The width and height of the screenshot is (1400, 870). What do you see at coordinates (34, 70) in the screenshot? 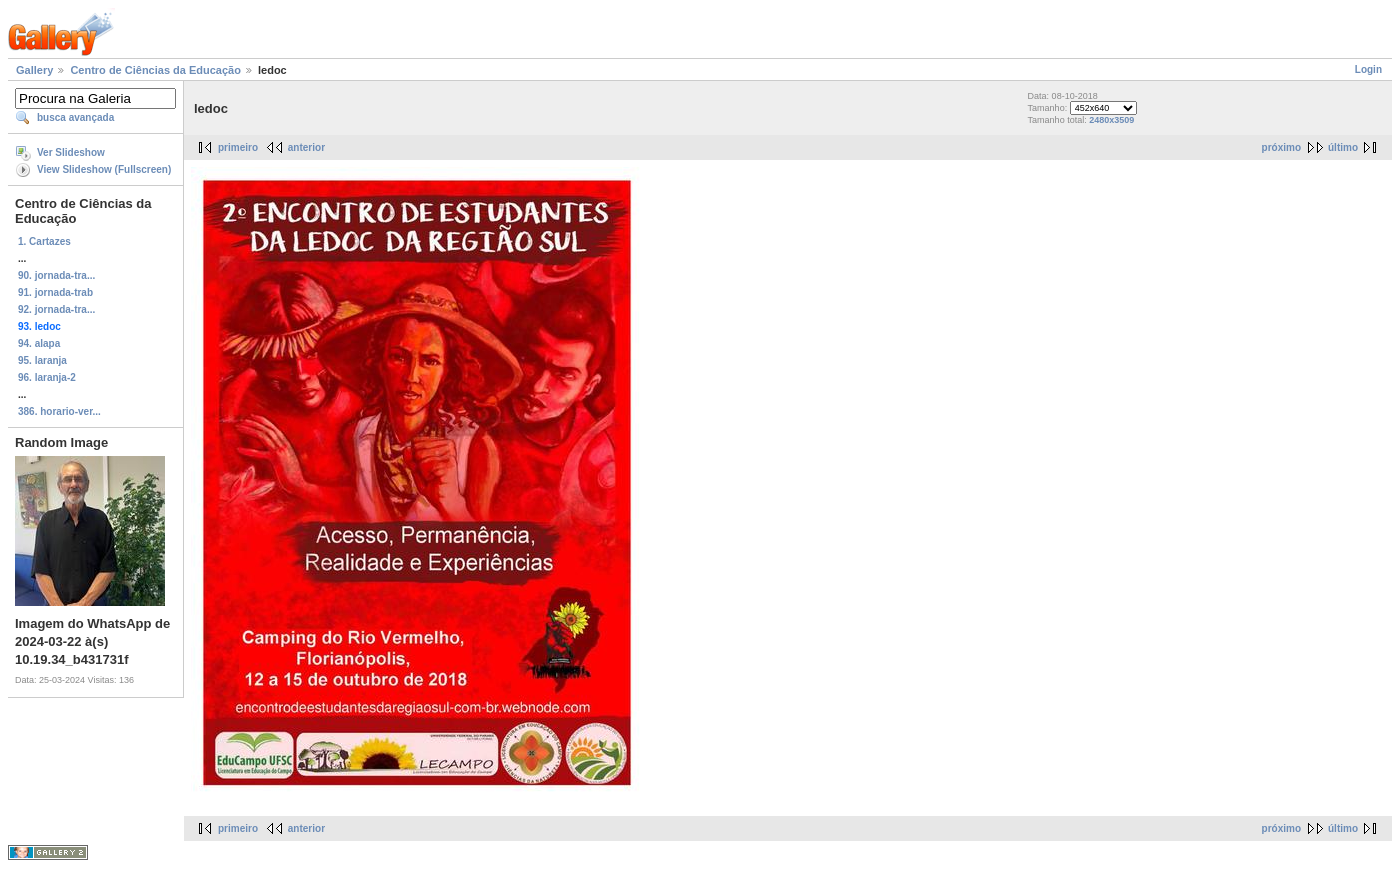
I see `Gallery` at bounding box center [34, 70].